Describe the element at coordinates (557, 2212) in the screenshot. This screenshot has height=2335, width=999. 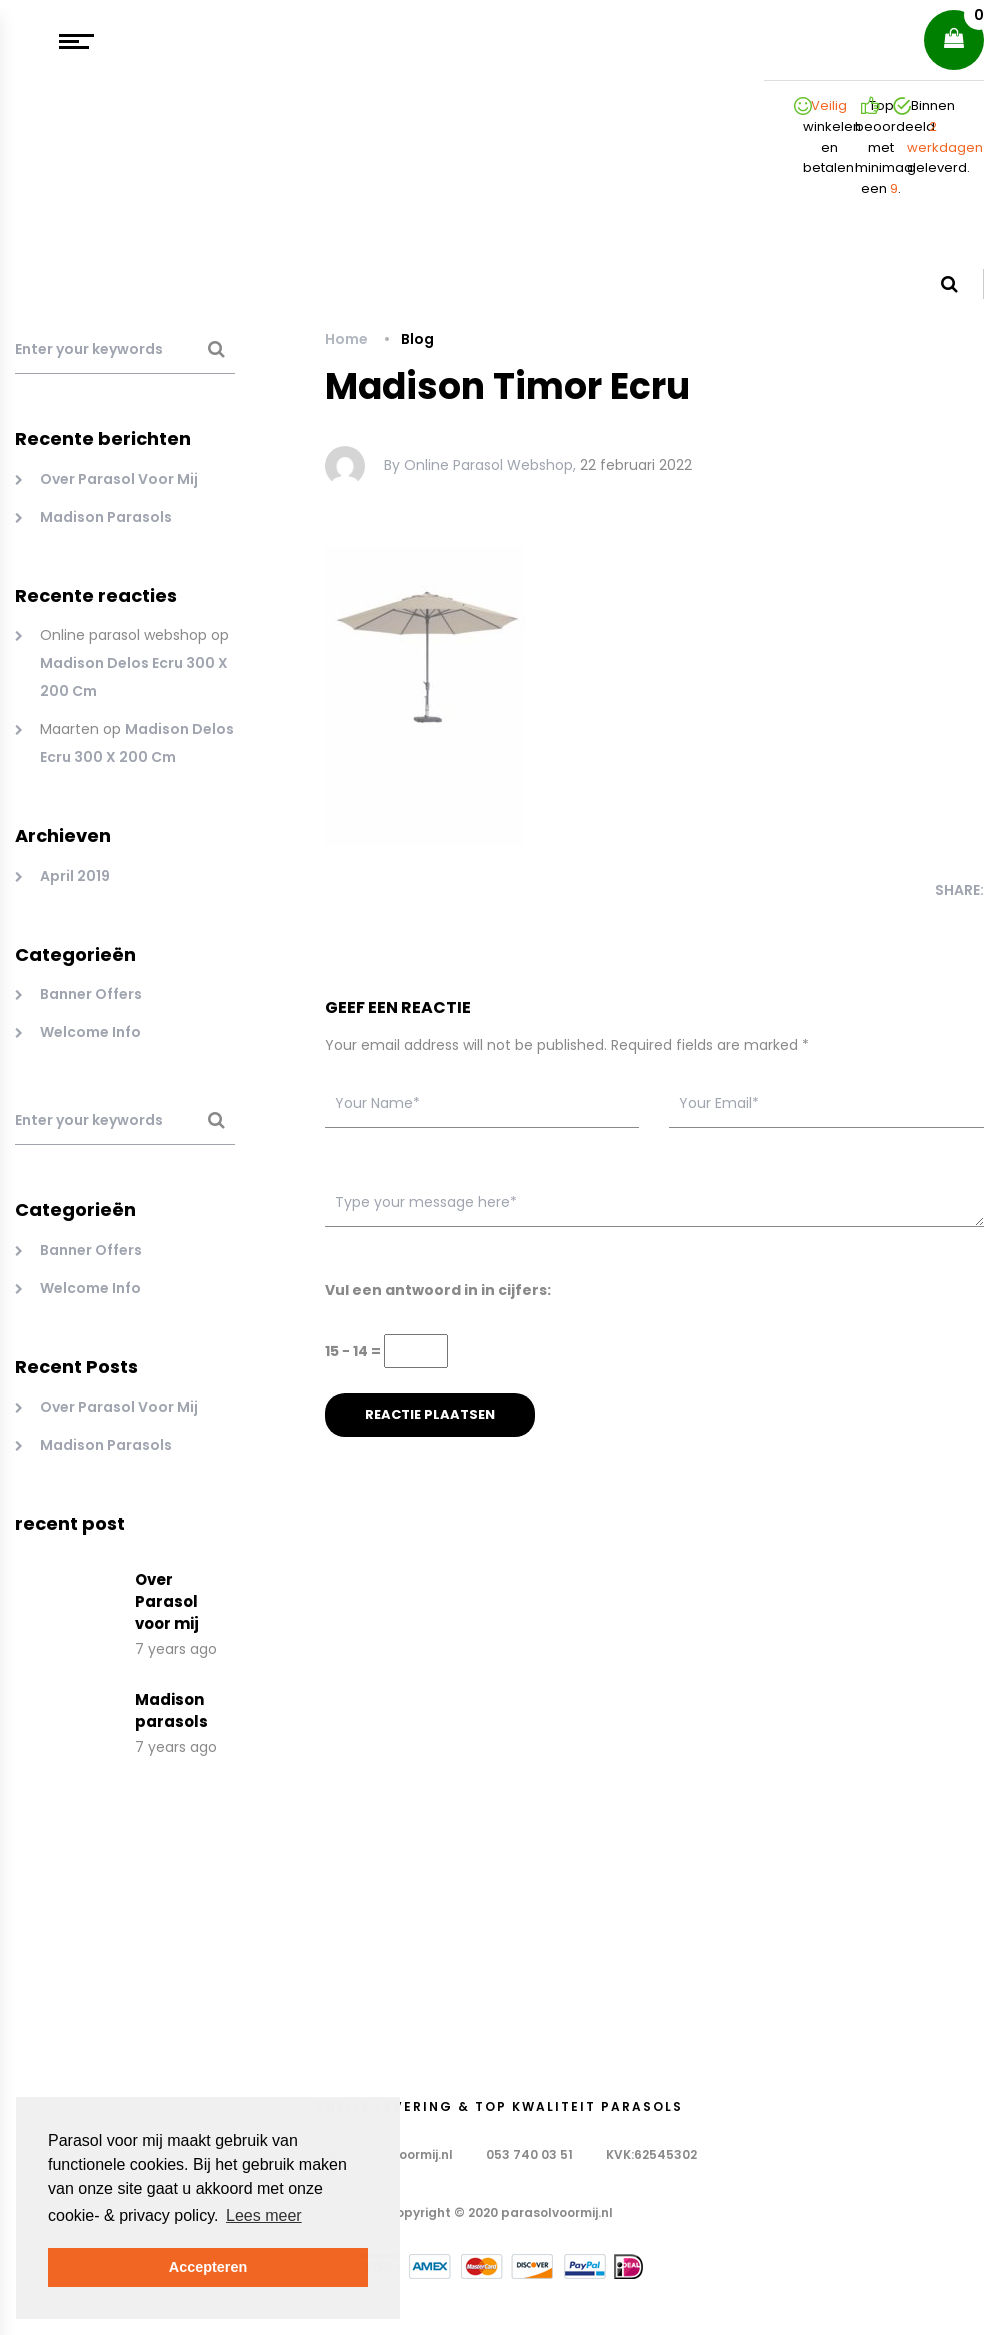
I see `parasolvoormij.nl` at that location.